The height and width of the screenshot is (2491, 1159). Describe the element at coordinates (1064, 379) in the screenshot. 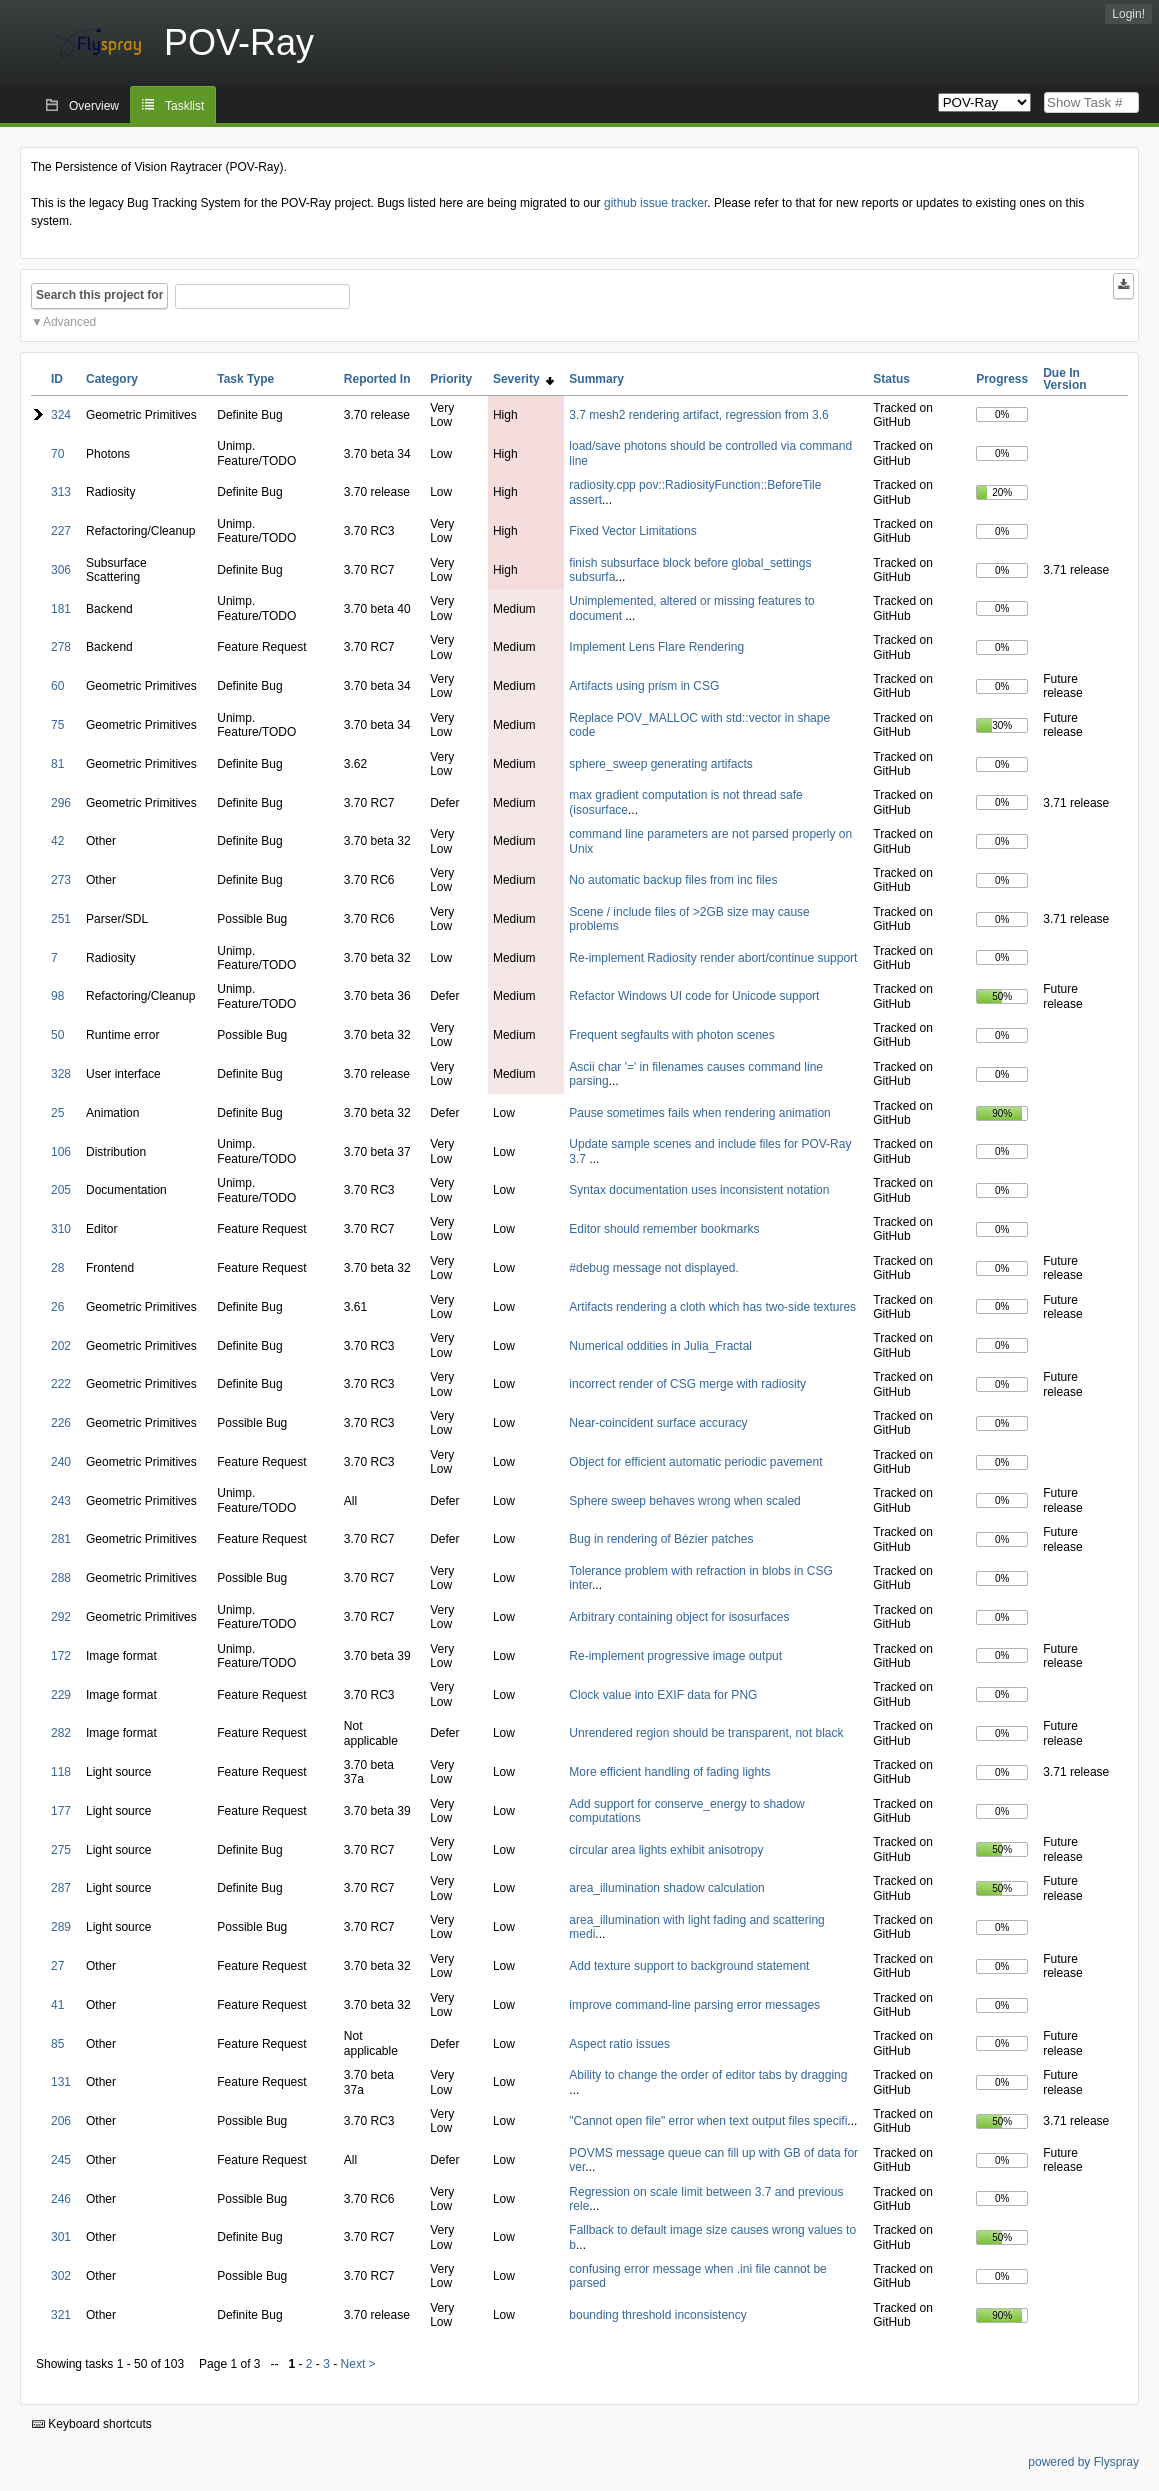

I see `Due In Version` at that location.